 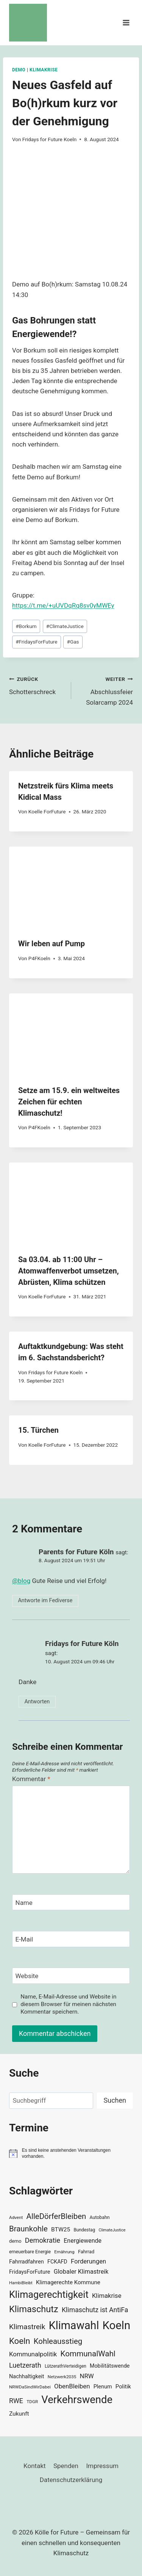 I want to click on Kommentar, so click(x=31, y=1779).